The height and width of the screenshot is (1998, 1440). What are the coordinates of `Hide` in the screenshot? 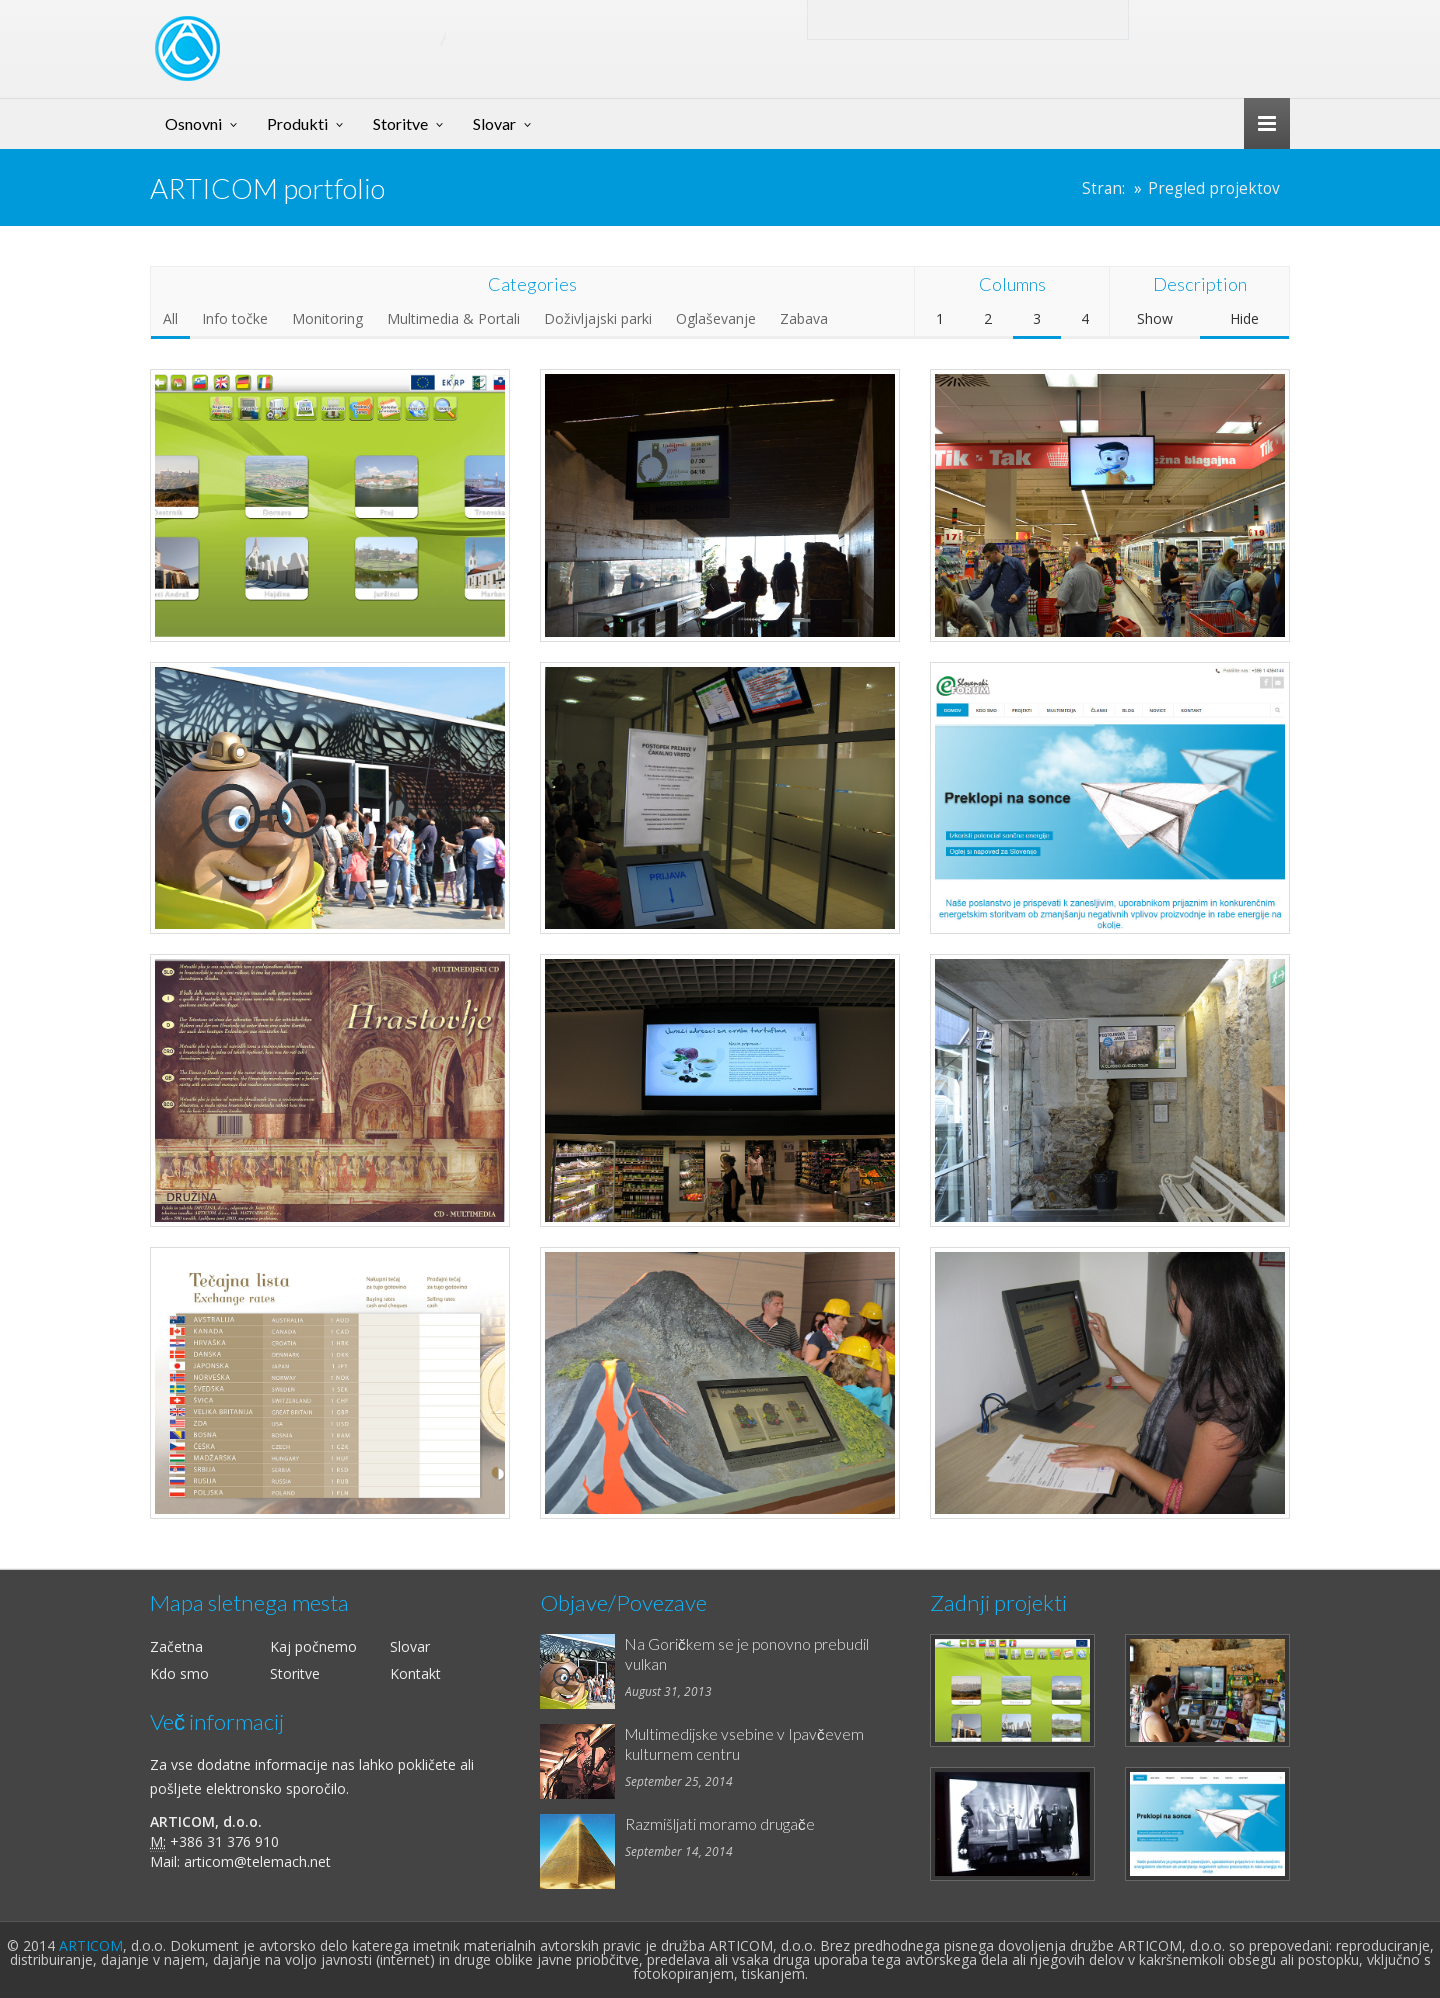 It's located at (1244, 318).